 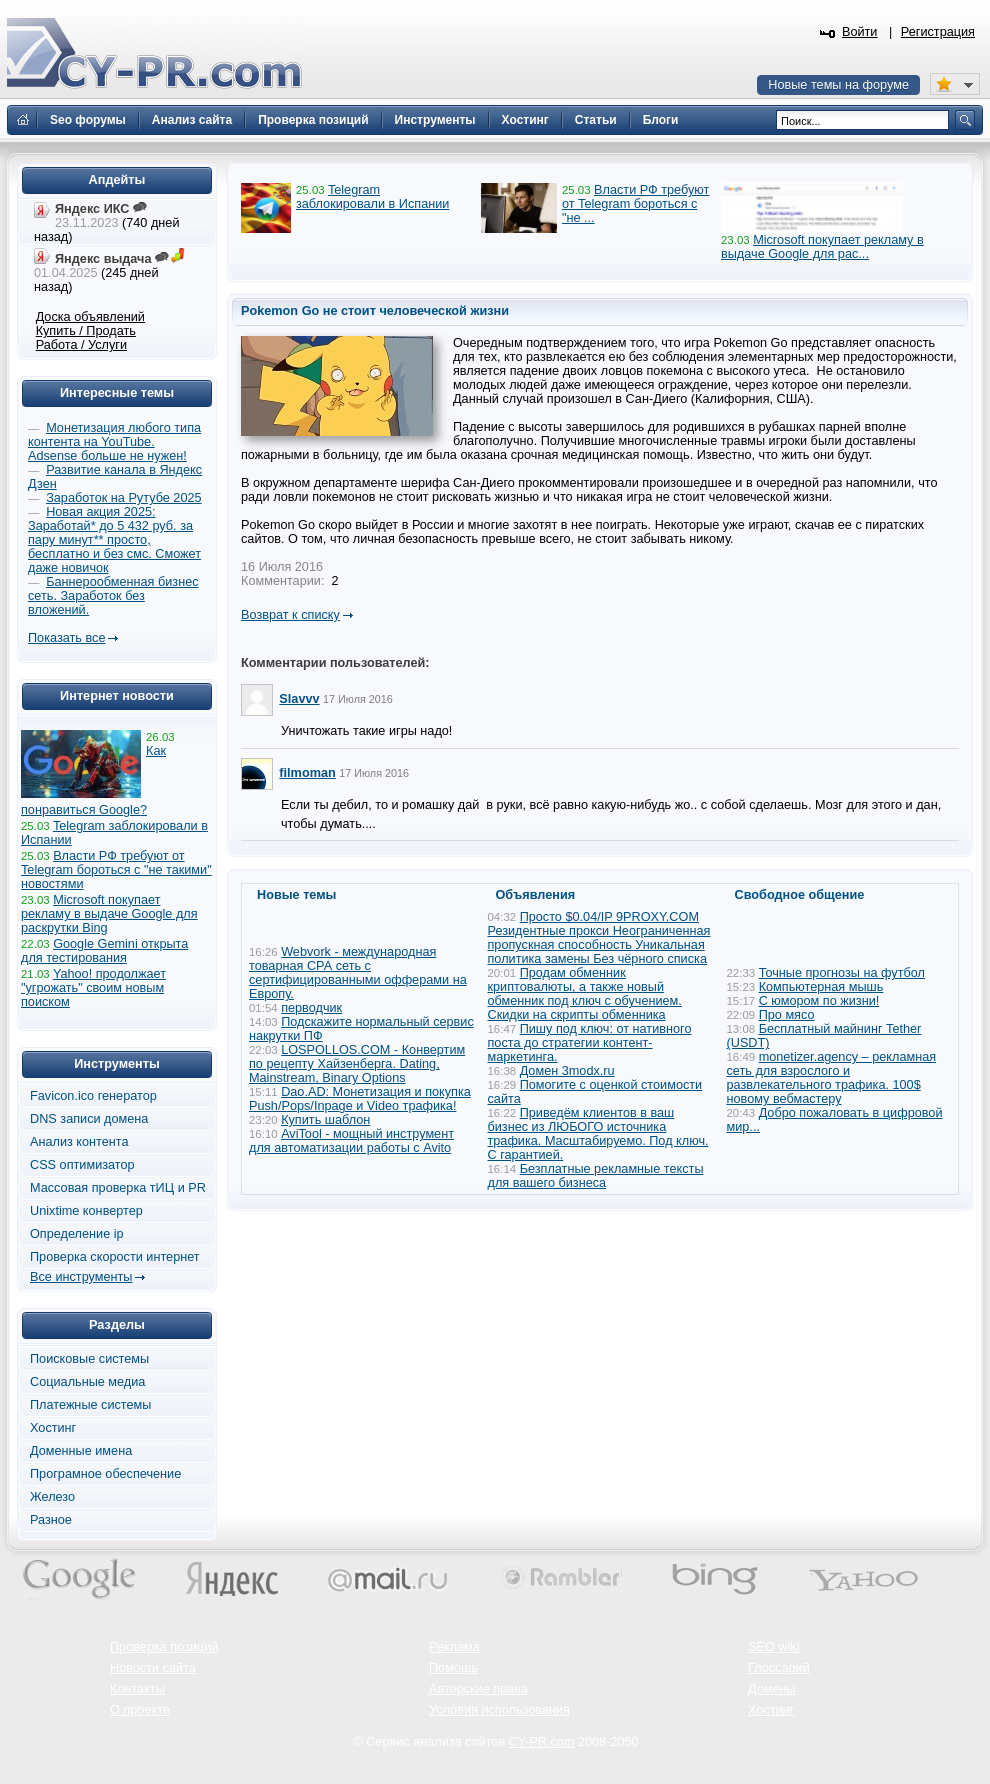 I want to click on Unixtime конвертер, so click(x=86, y=1211).